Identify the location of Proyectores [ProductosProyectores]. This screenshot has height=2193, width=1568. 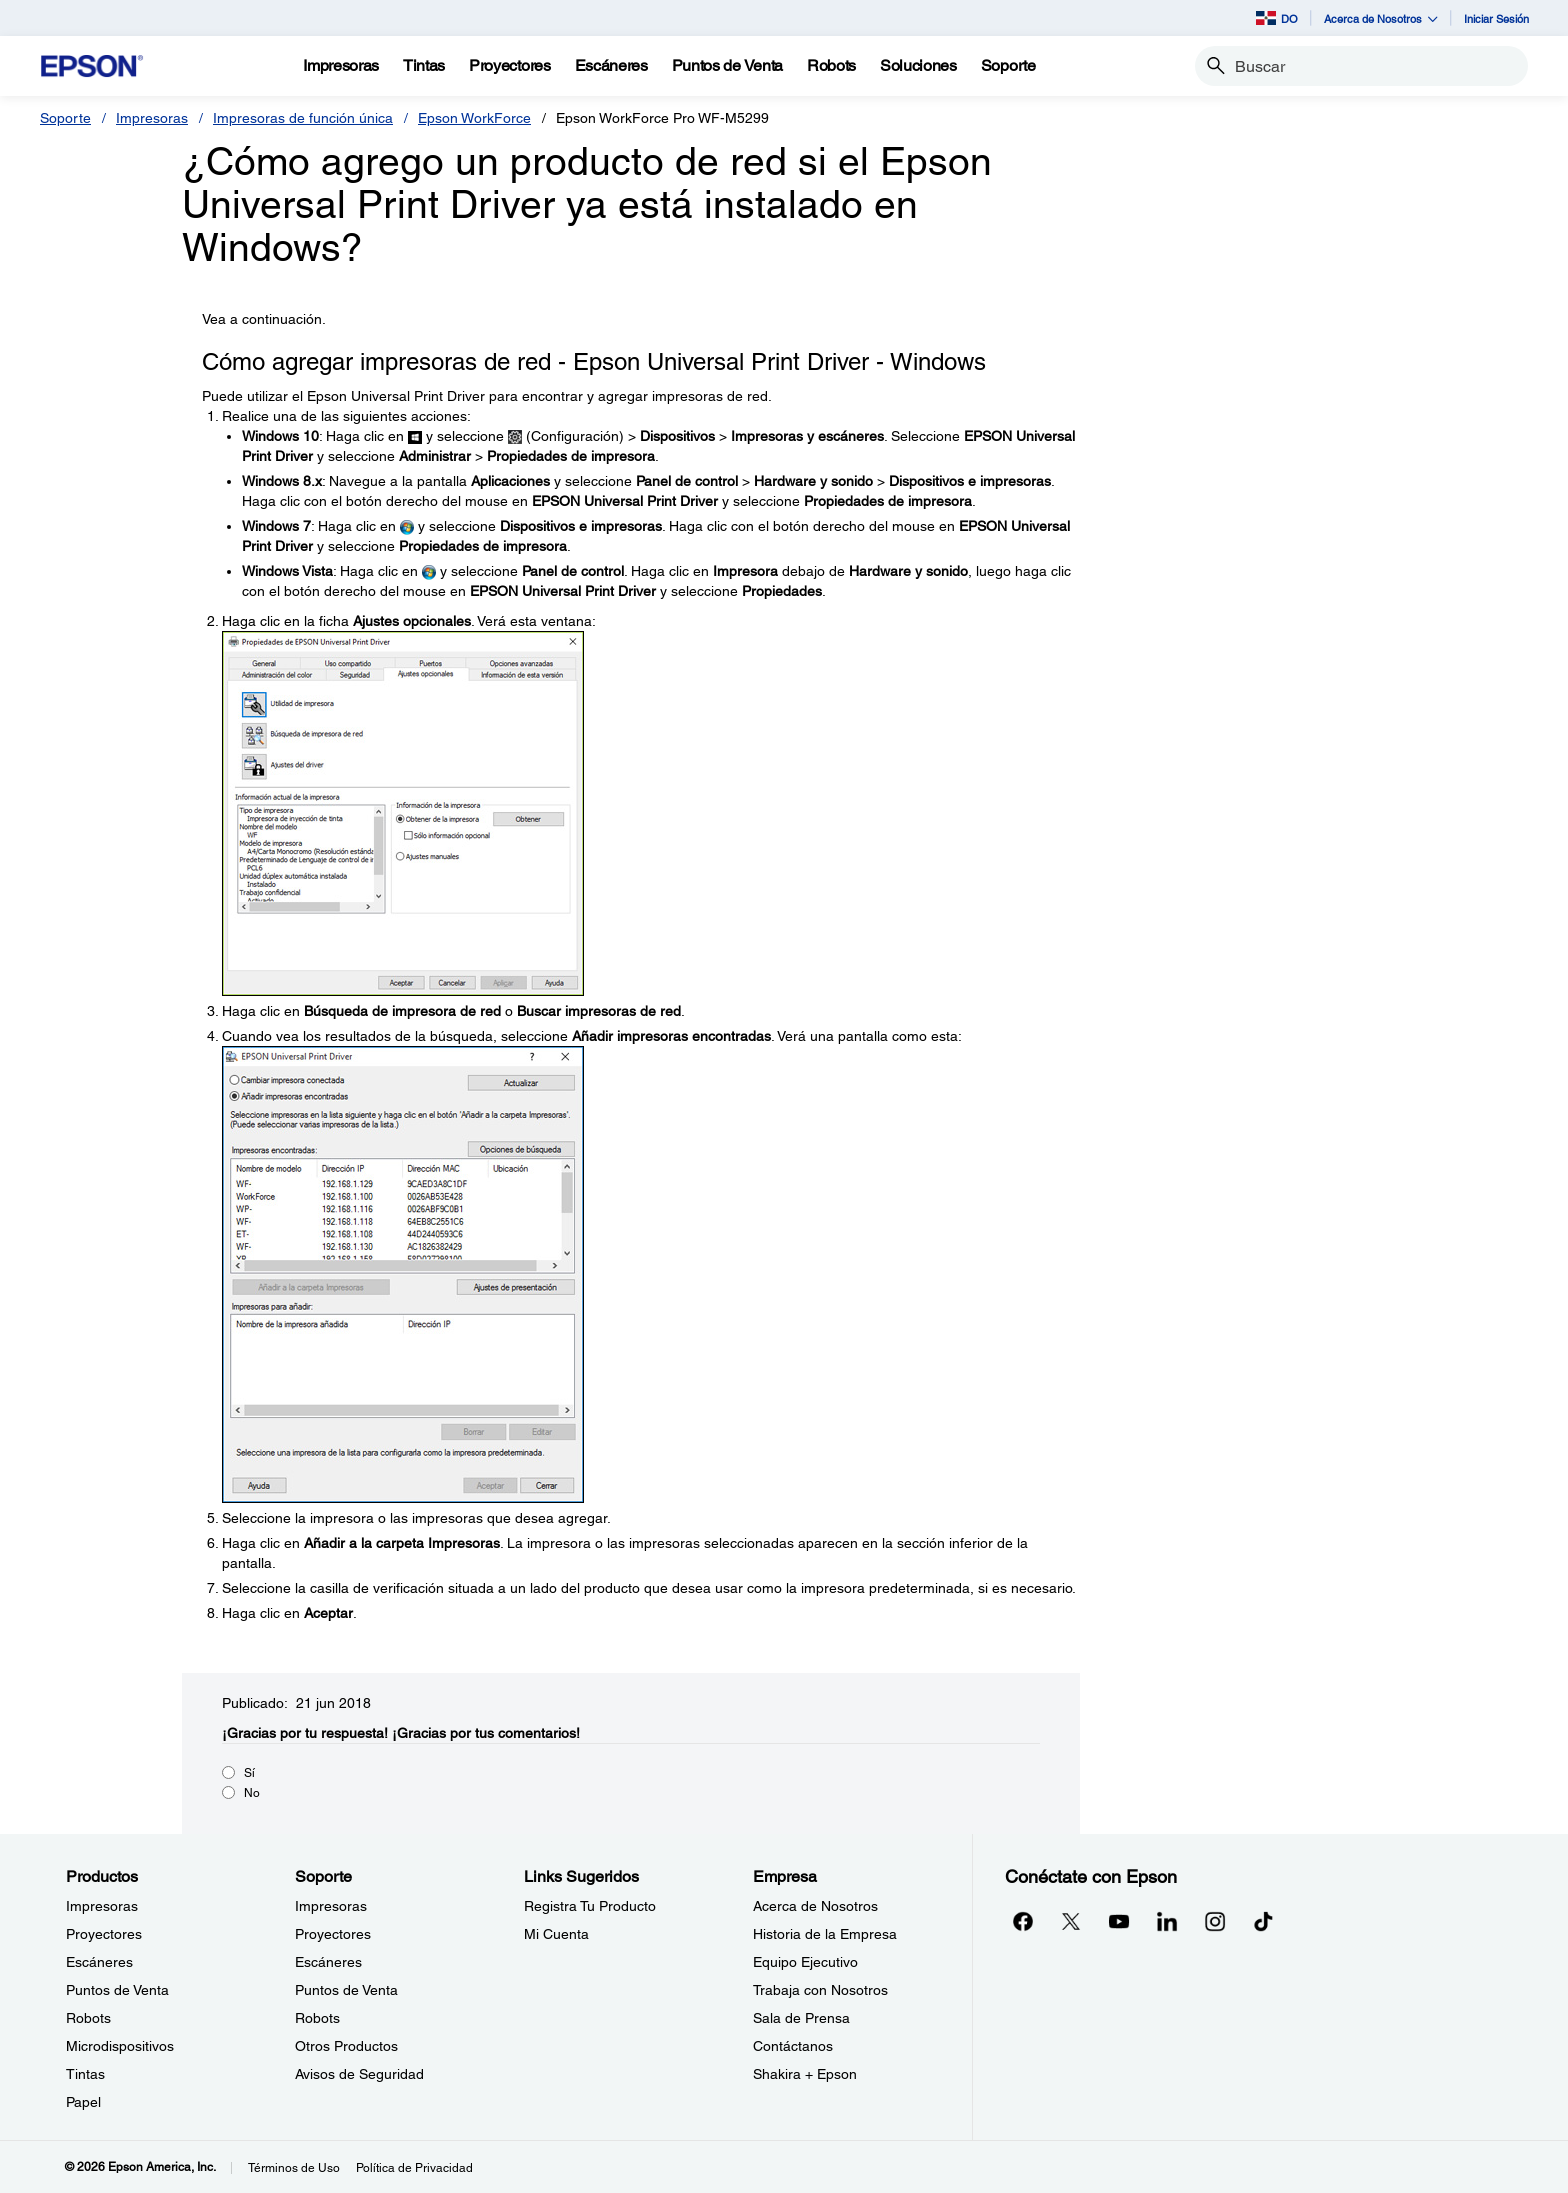
(104, 1934).